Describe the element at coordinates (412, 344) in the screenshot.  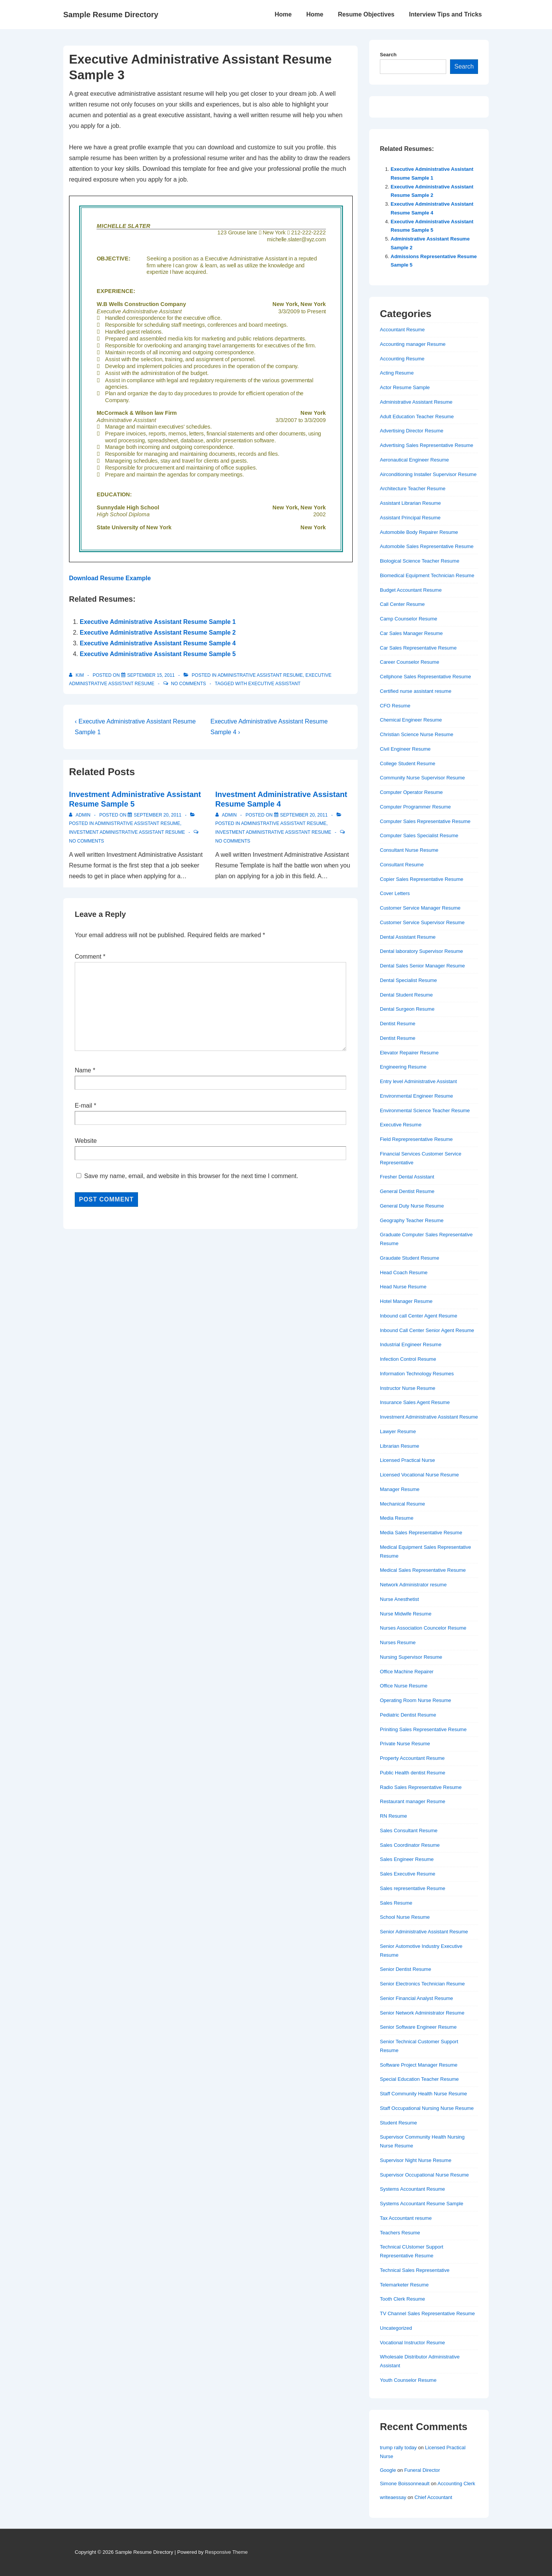
I see `Accounting manager Resume` at that location.